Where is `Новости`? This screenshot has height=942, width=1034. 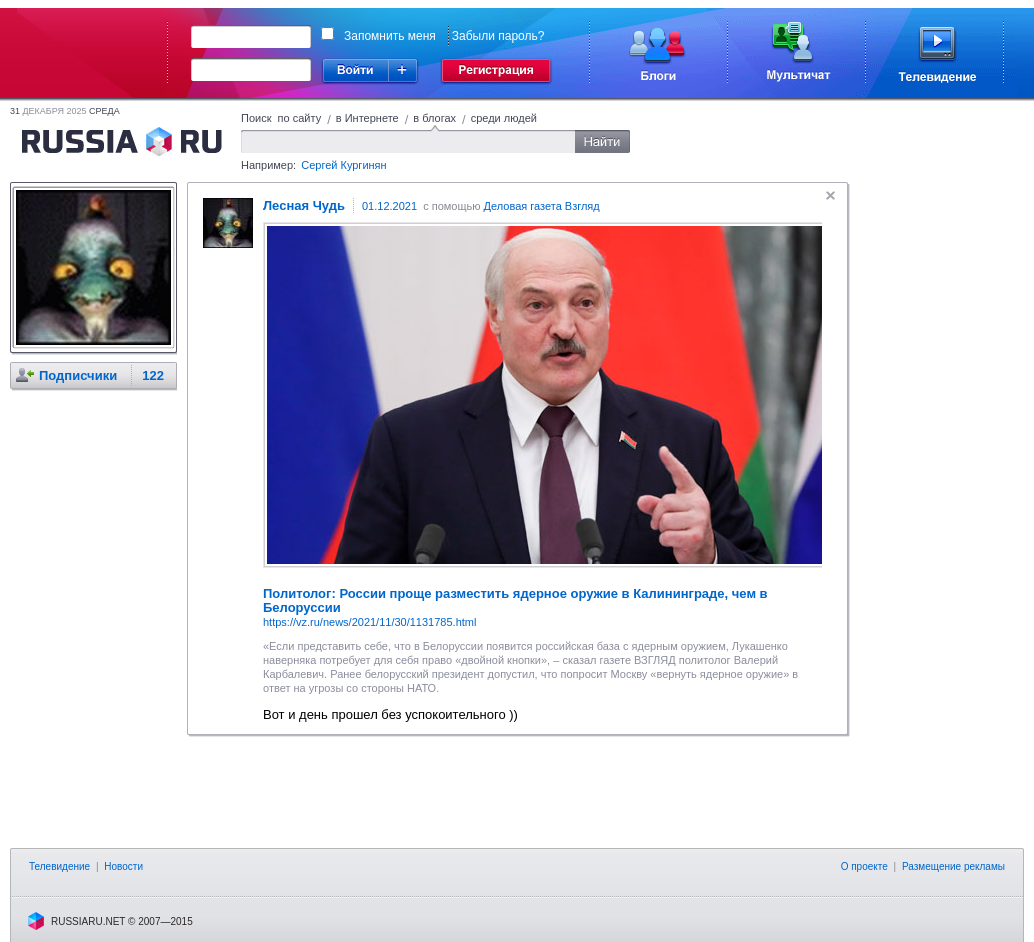 Новости is located at coordinates (123, 866).